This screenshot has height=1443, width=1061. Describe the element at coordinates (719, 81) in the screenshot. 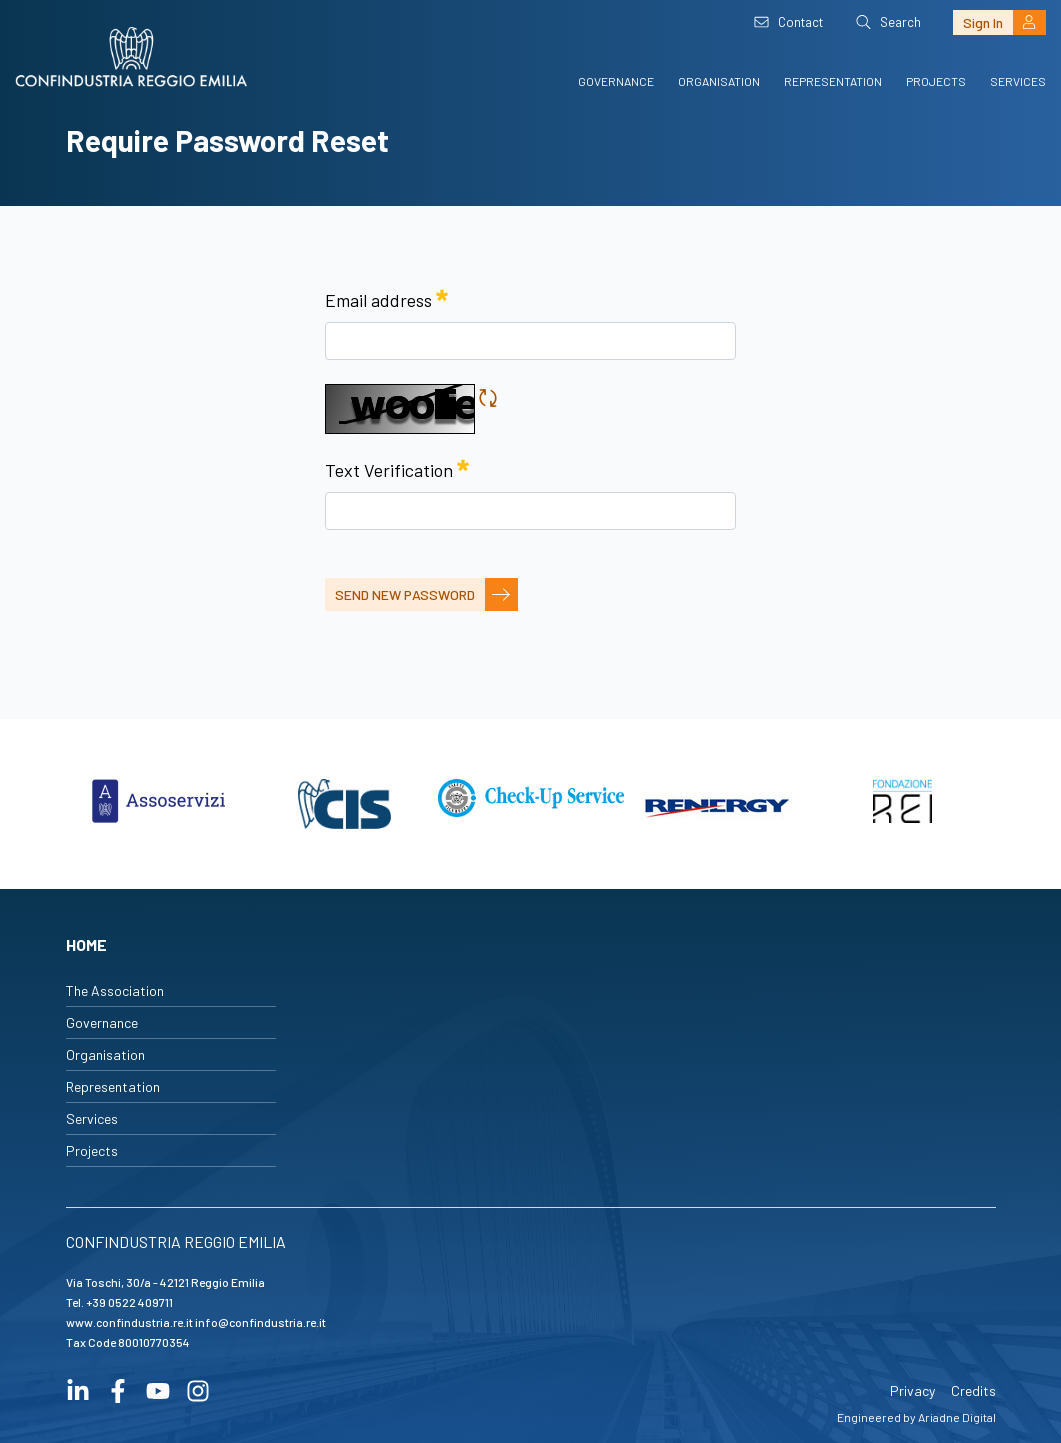

I see `Organisation` at that location.